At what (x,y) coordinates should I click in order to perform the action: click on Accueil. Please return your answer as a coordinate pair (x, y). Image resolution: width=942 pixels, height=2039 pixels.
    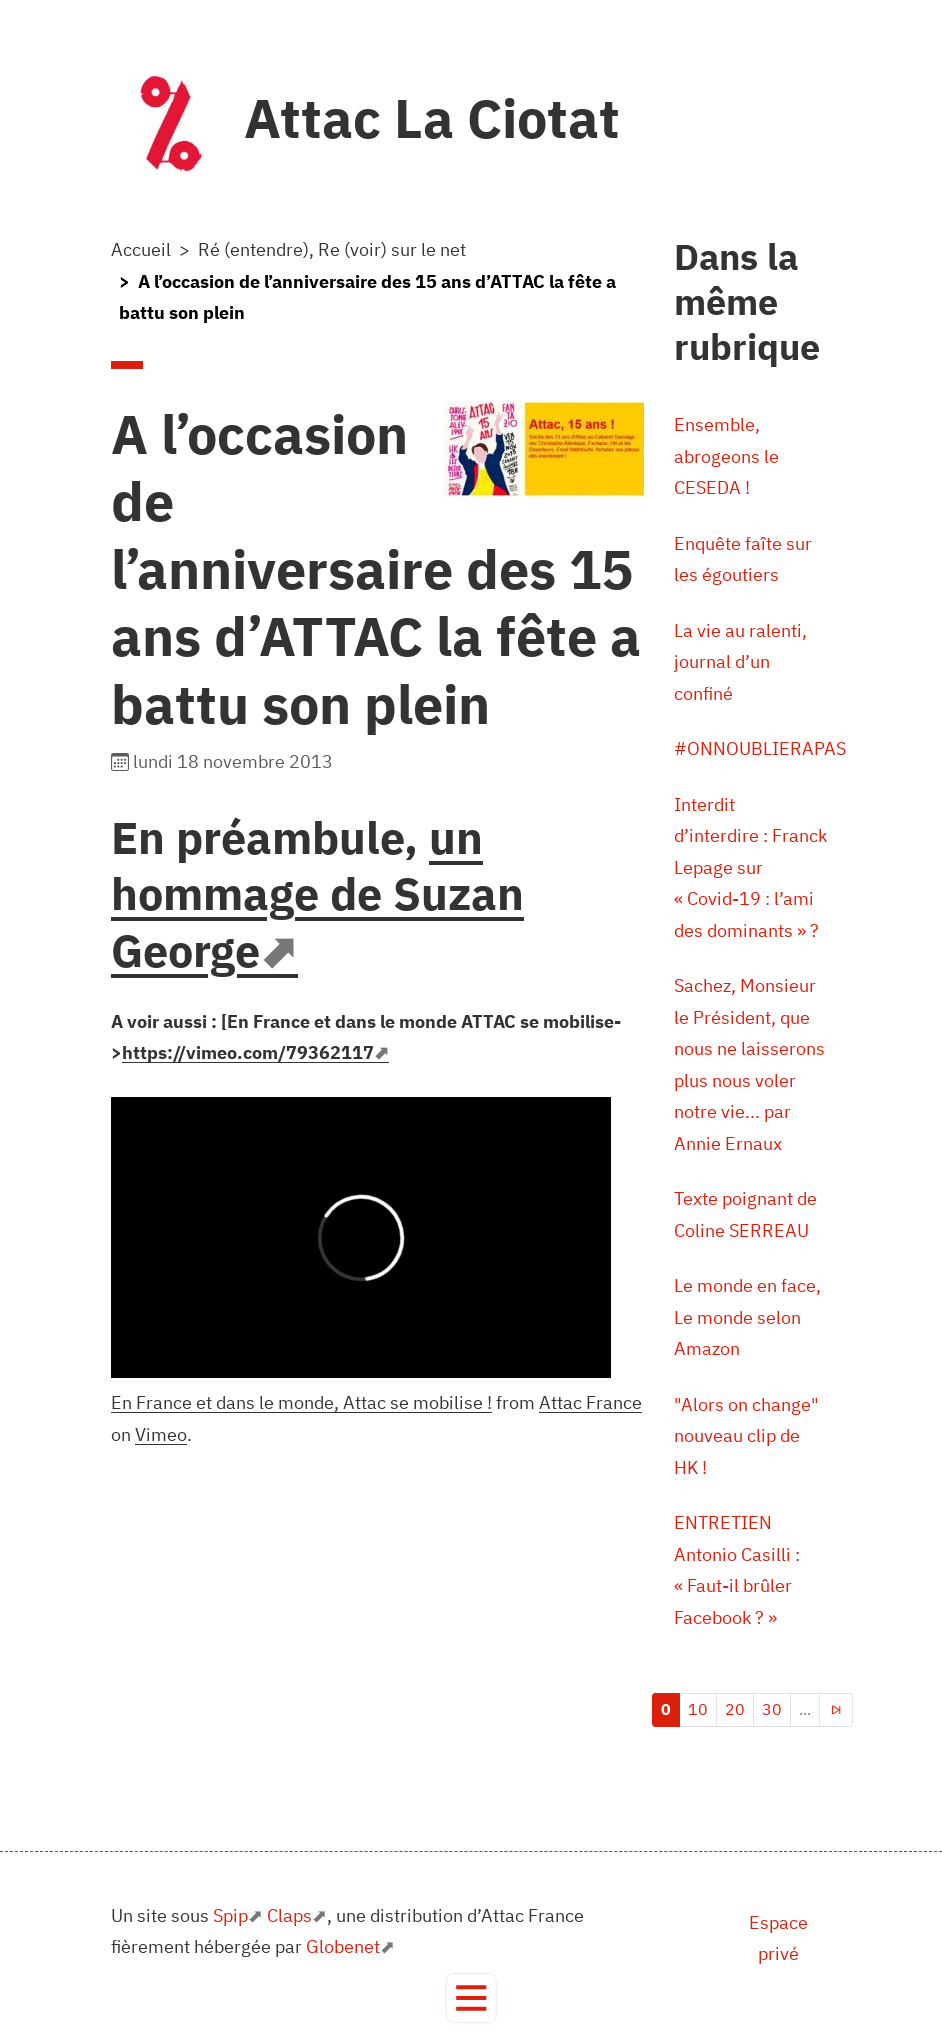
    Looking at the image, I should click on (141, 249).